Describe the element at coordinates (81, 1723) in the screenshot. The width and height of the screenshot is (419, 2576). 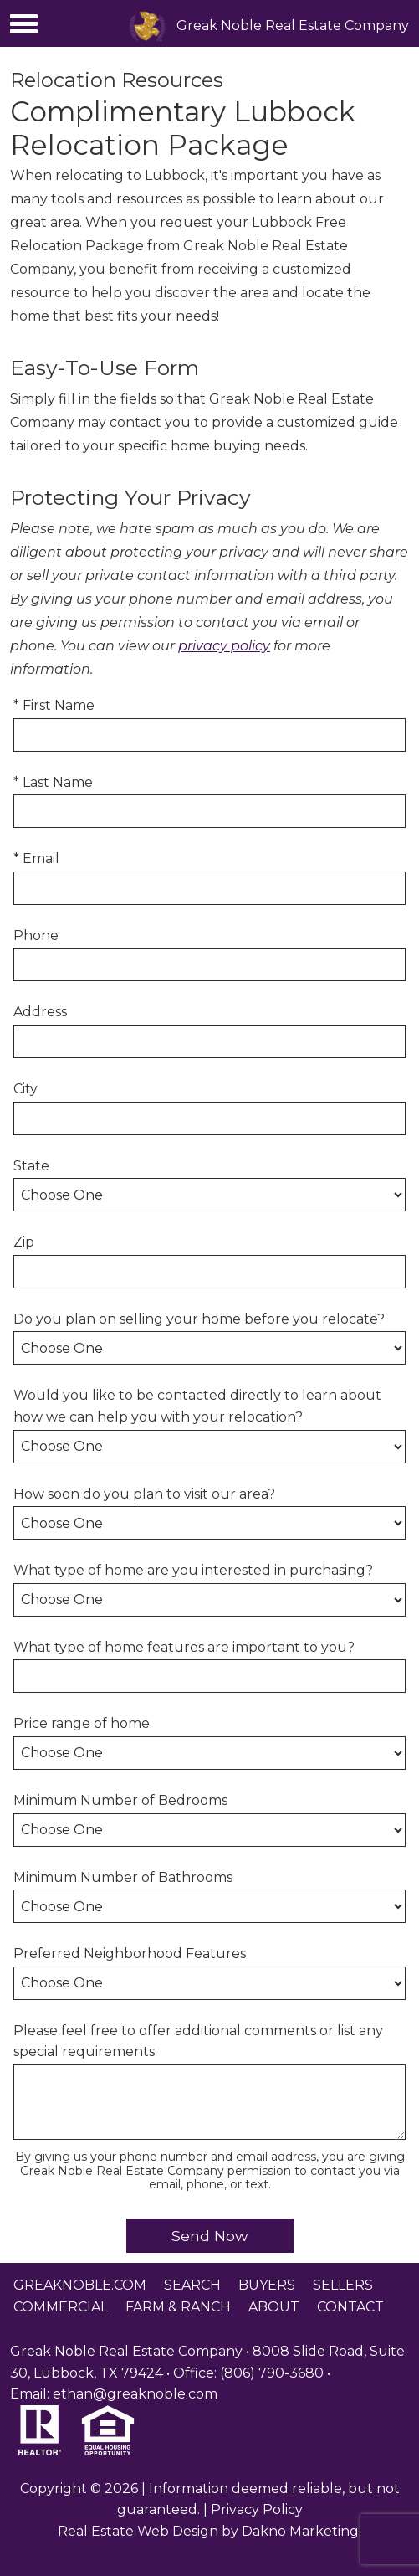
I see `Price range of home` at that location.